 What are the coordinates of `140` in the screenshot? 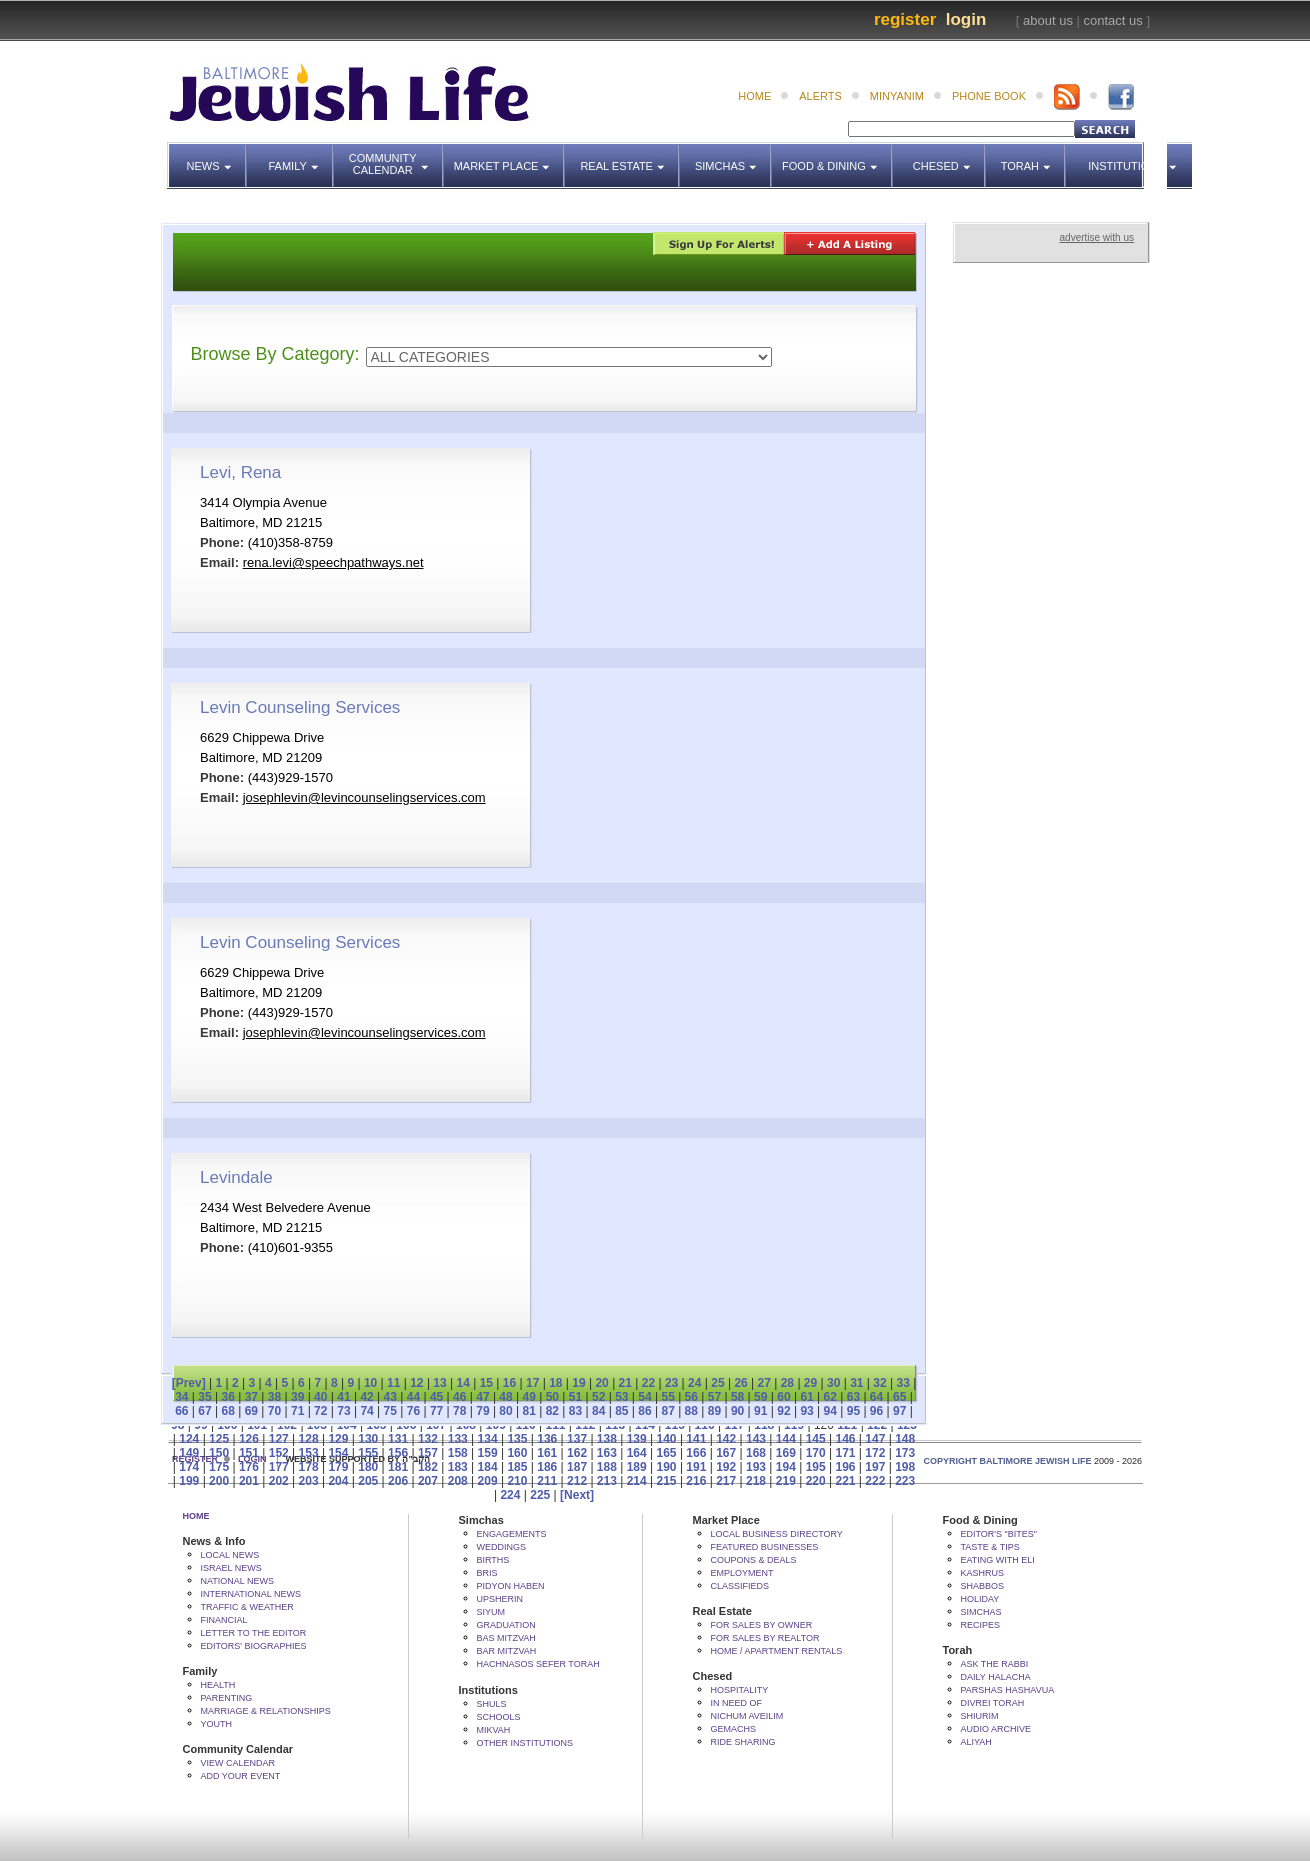 It's located at (667, 1439).